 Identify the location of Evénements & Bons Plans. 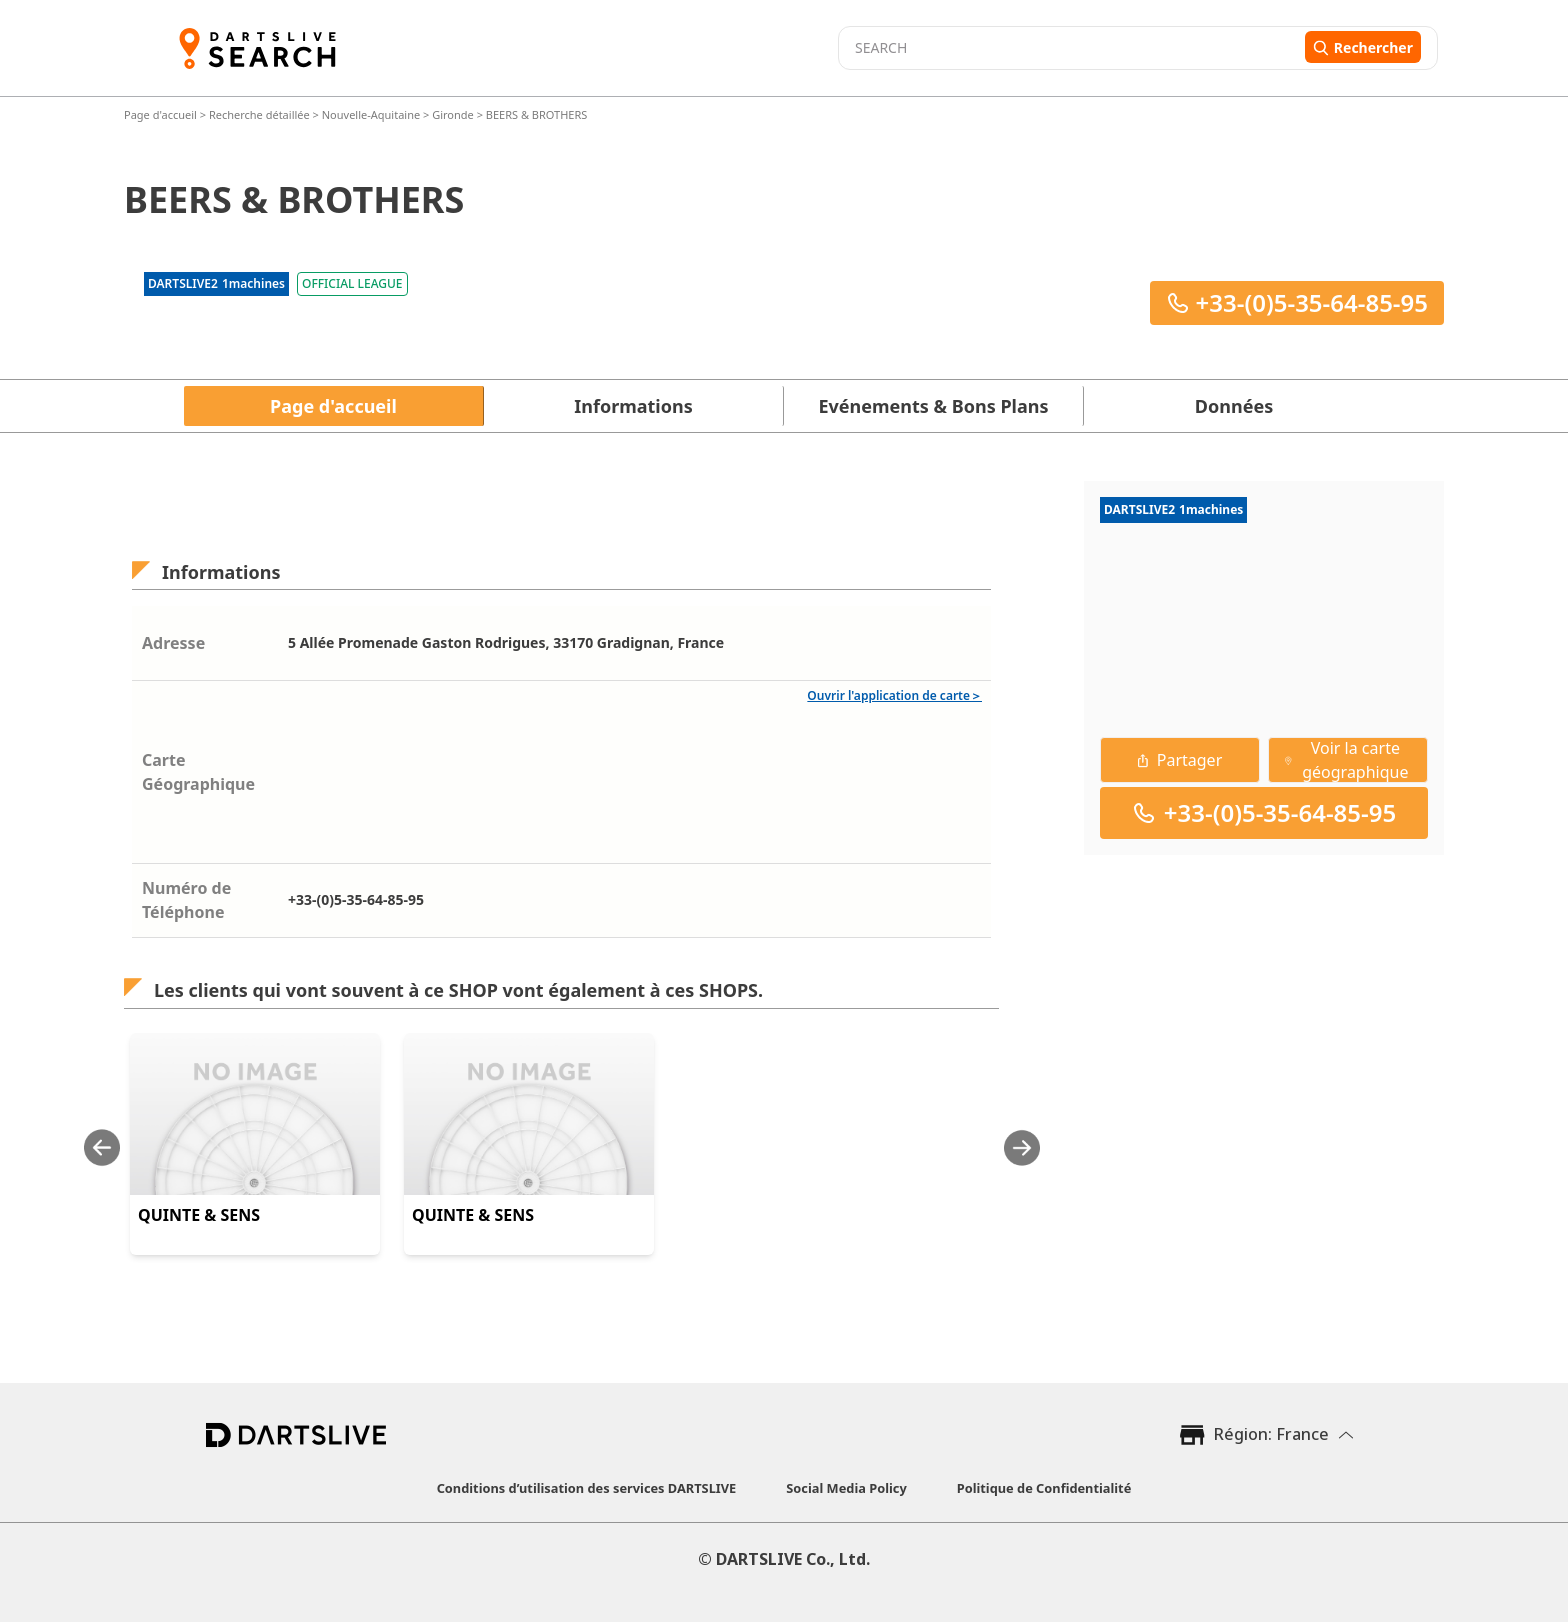
(934, 406).